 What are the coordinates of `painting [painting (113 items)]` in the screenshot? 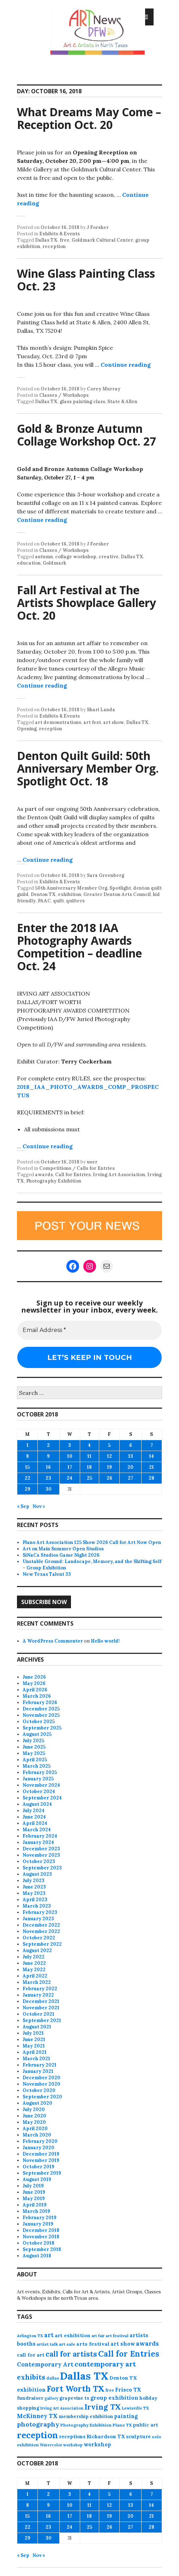 It's located at (126, 2416).